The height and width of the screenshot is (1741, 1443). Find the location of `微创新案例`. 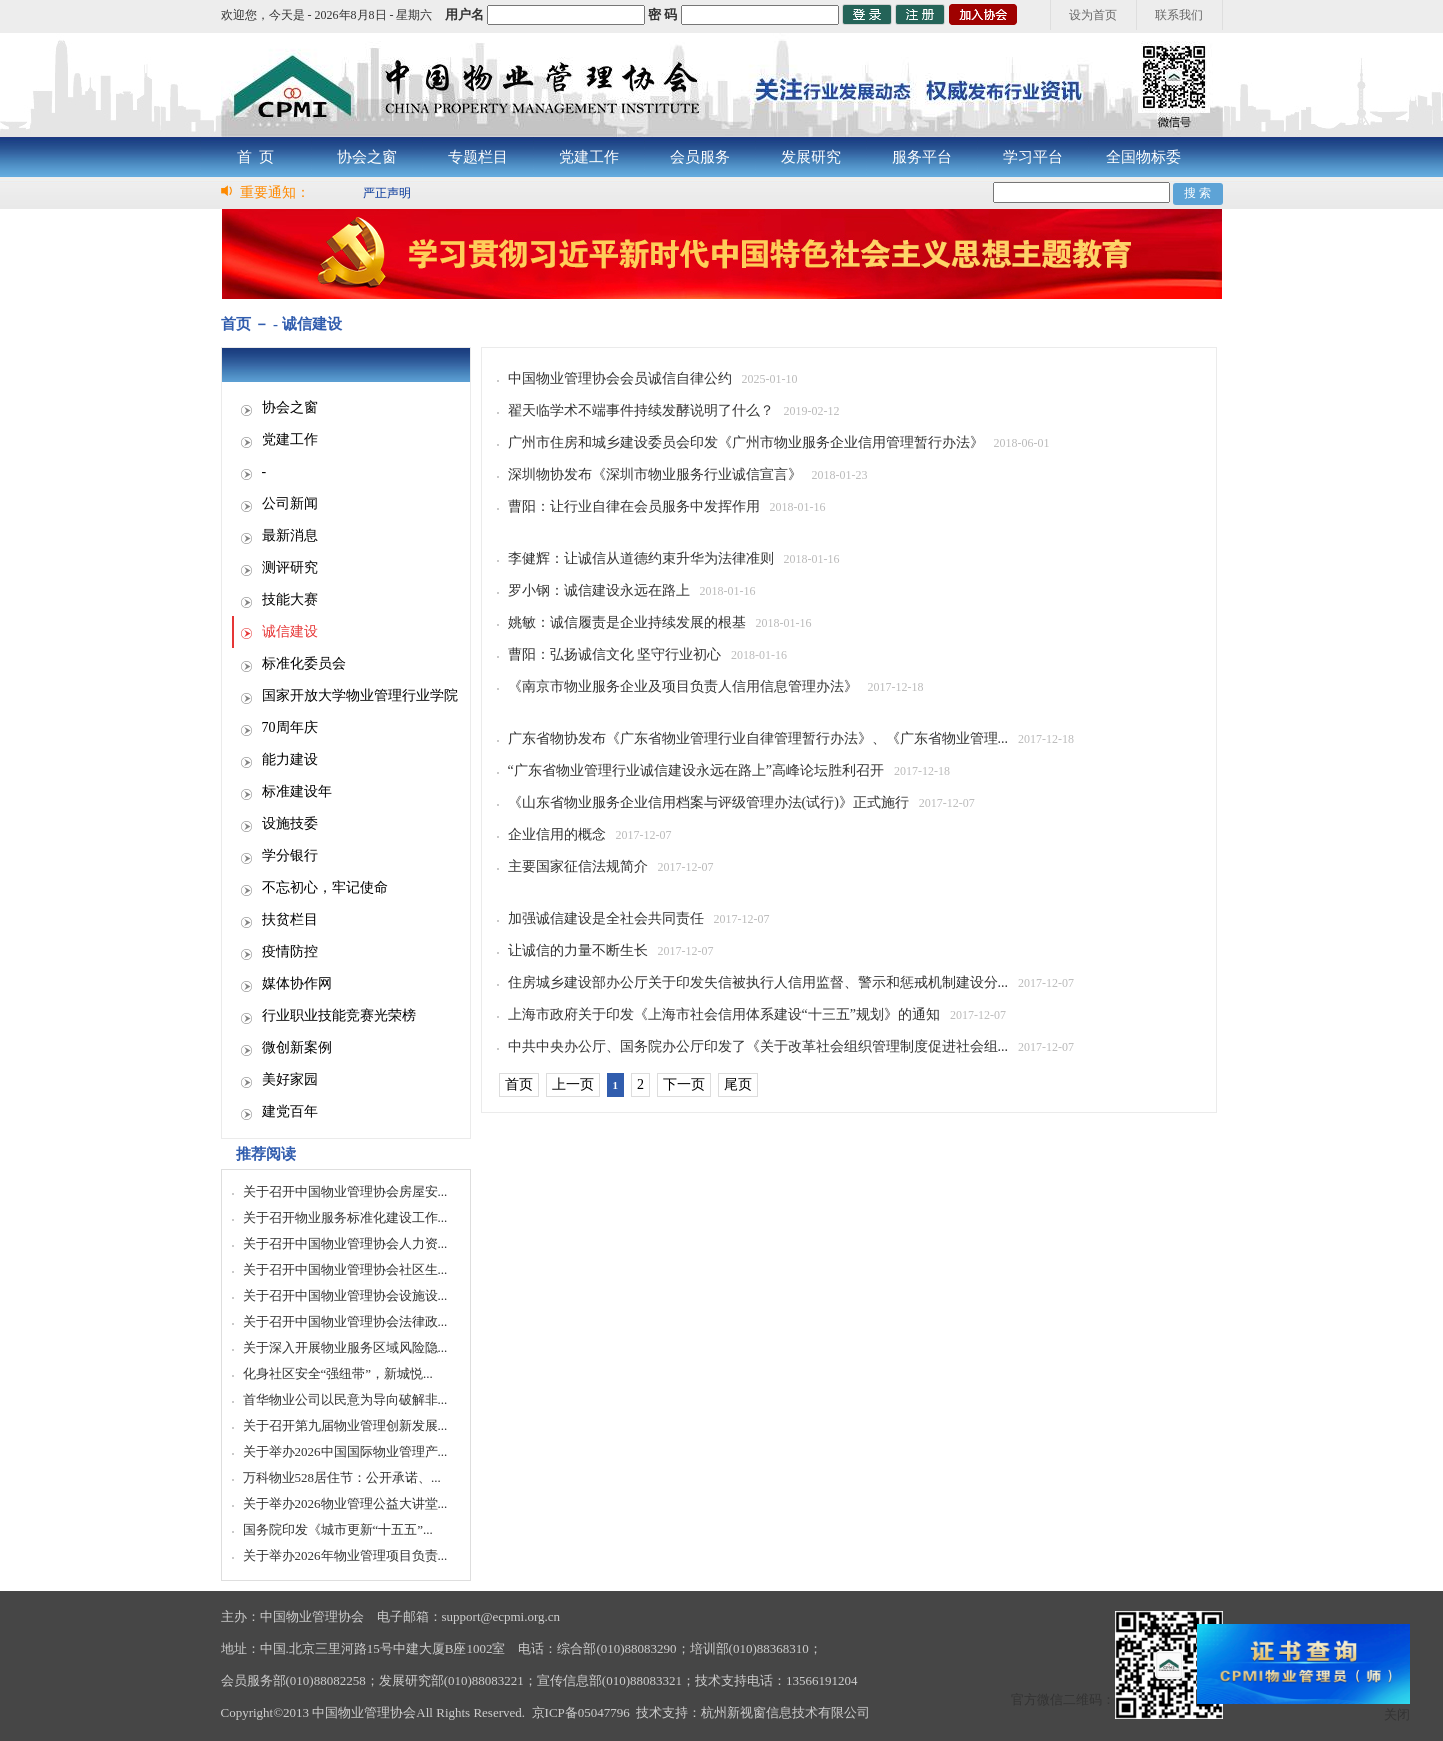

微创新案例 is located at coordinates (297, 1047).